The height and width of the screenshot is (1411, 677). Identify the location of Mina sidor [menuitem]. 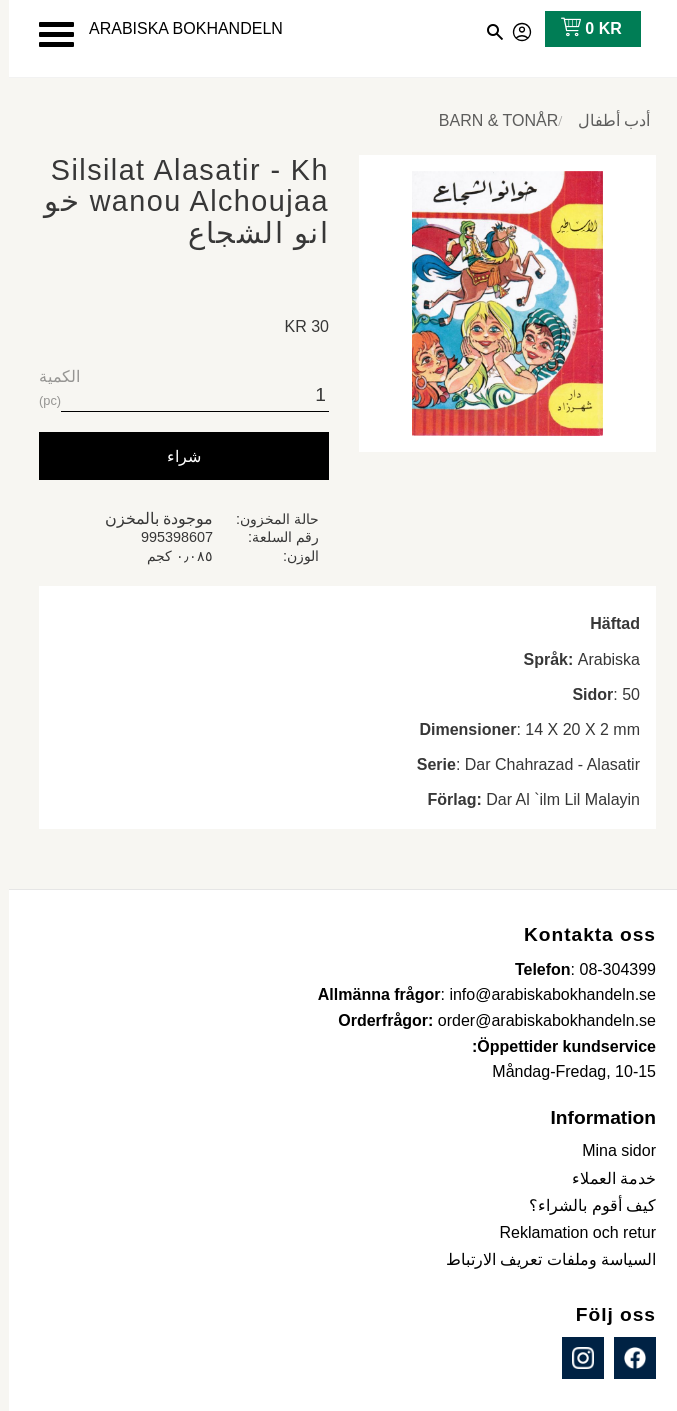
(610, 1150).